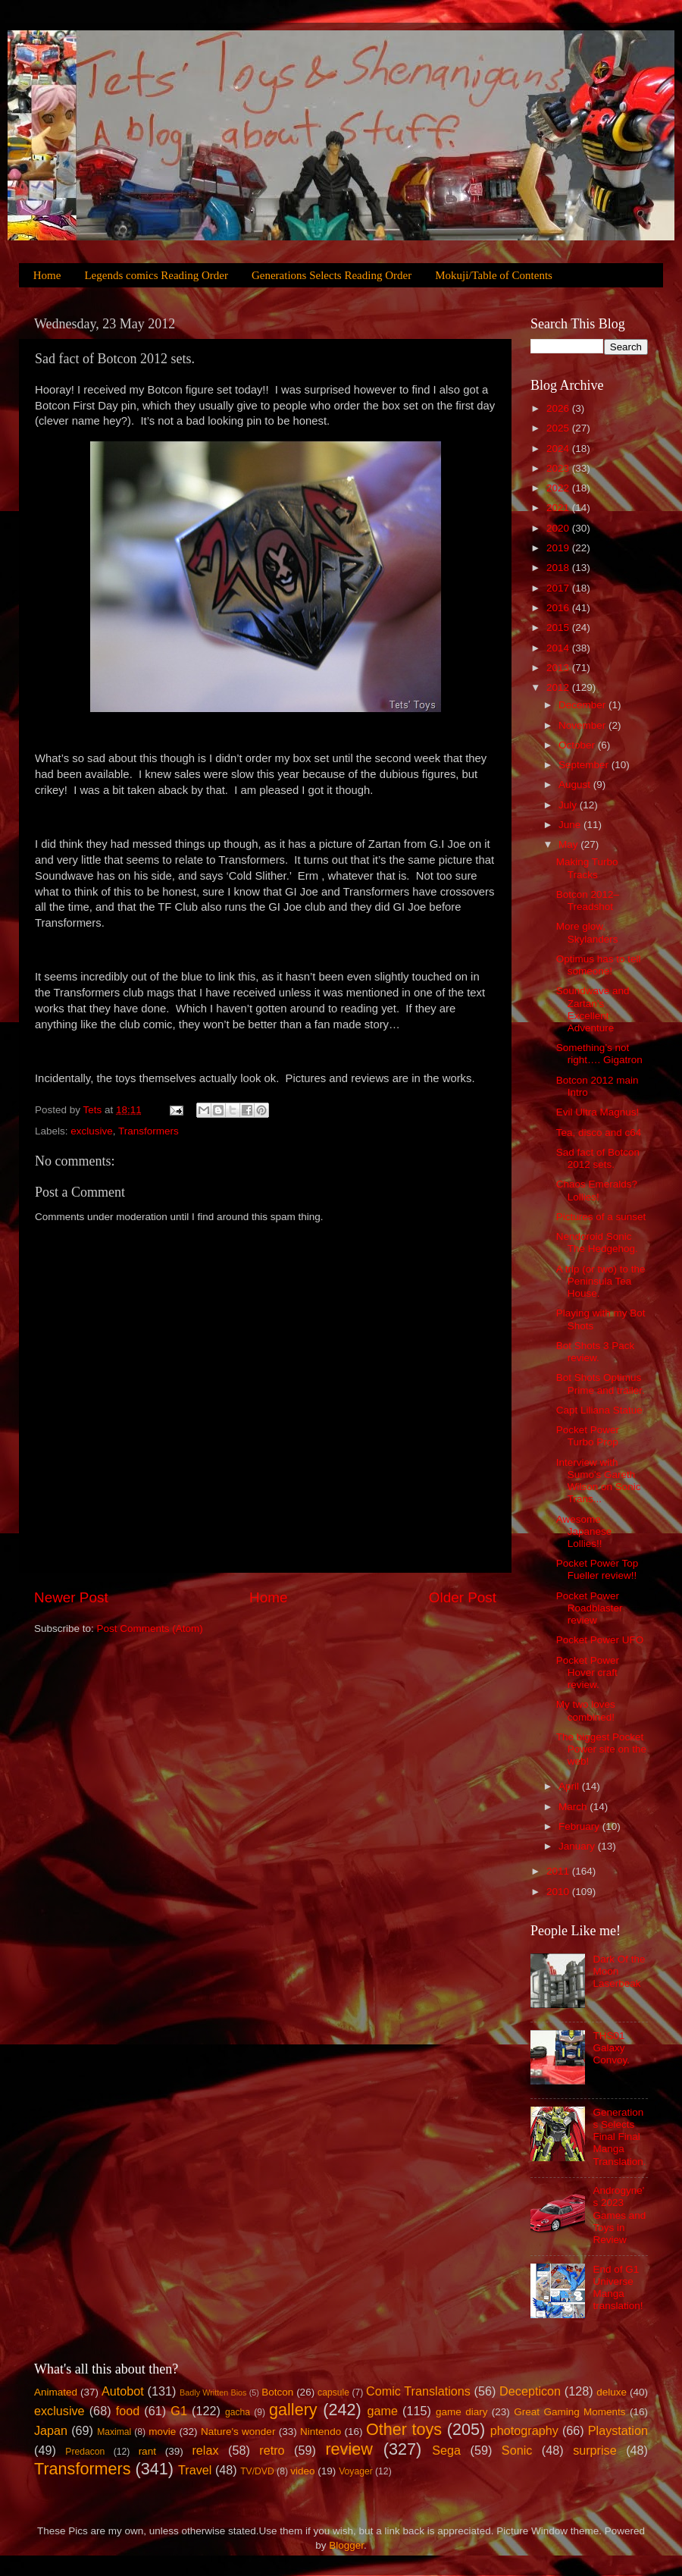 The height and width of the screenshot is (2576, 682). Describe the element at coordinates (162, 2431) in the screenshot. I see `movie` at that location.